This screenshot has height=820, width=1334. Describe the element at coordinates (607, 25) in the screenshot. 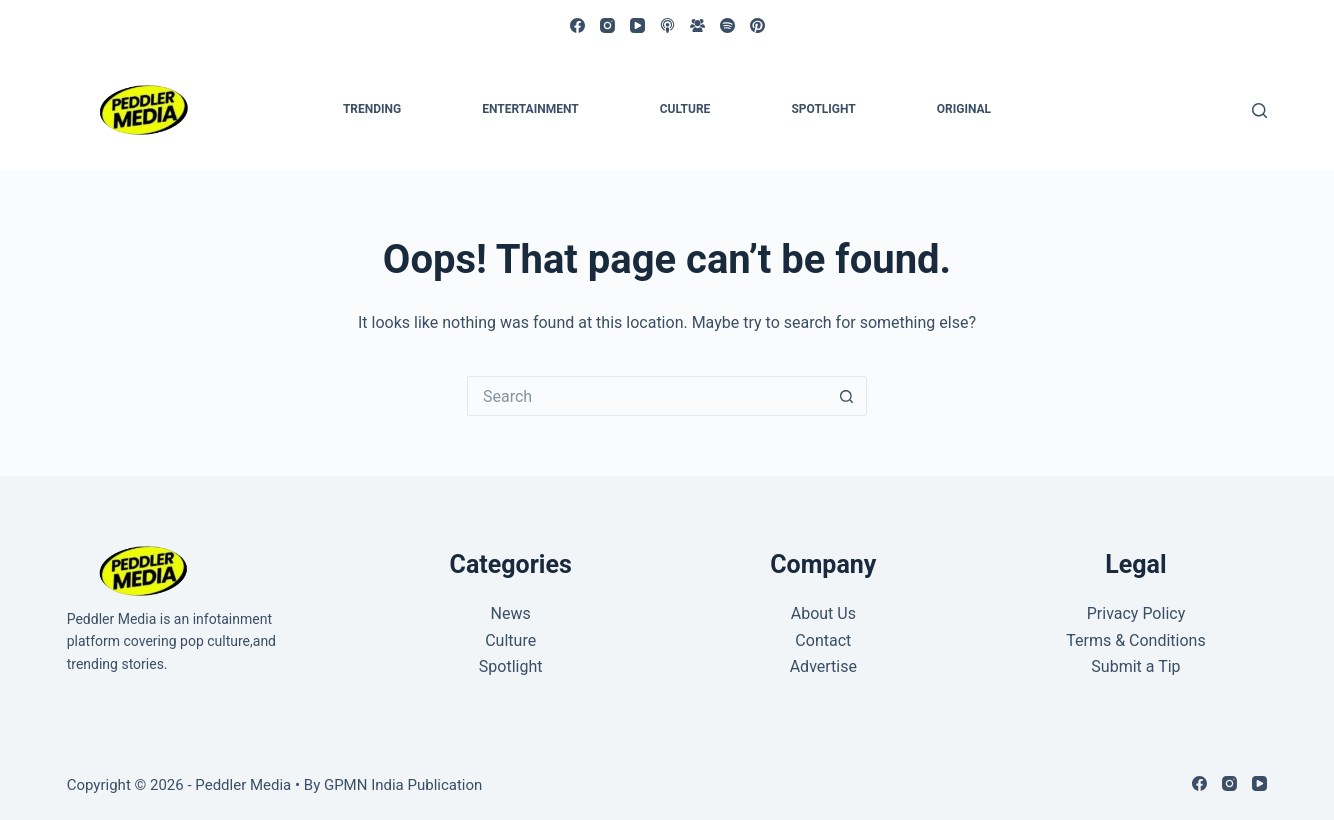

I see `[Instagram]` at that location.